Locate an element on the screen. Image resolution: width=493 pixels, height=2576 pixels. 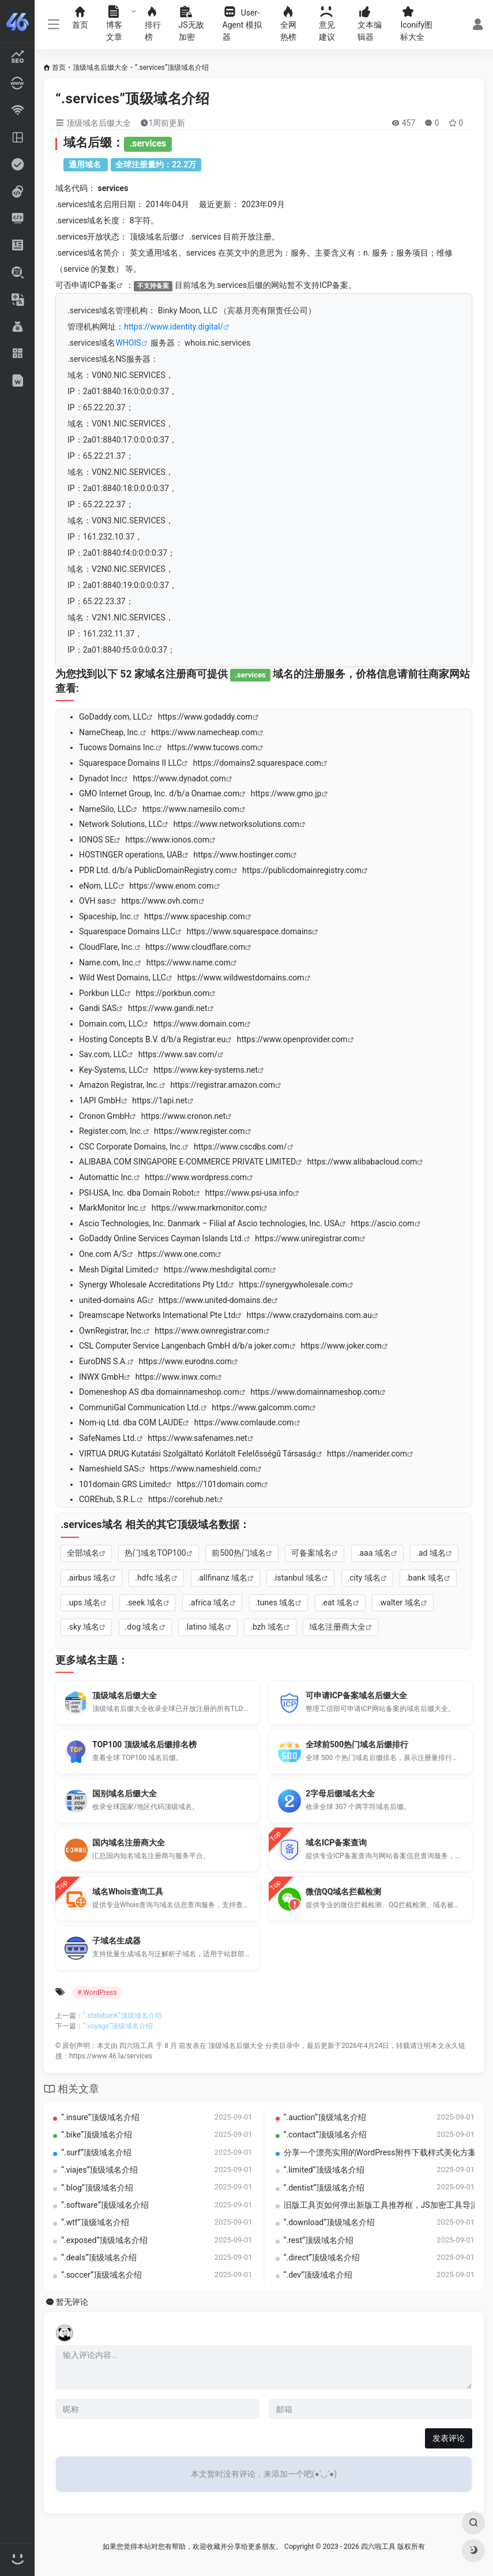
CommuniGal Communication Ltd. is located at coordinates (140, 1407).